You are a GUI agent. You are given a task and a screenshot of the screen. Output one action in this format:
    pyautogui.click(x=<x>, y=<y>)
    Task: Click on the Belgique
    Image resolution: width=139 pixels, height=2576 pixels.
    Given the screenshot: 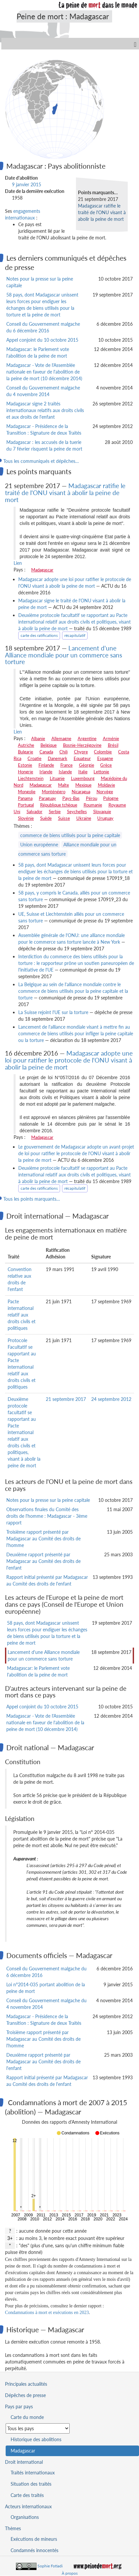 What is the action you would take?
    pyautogui.click(x=48, y=745)
    